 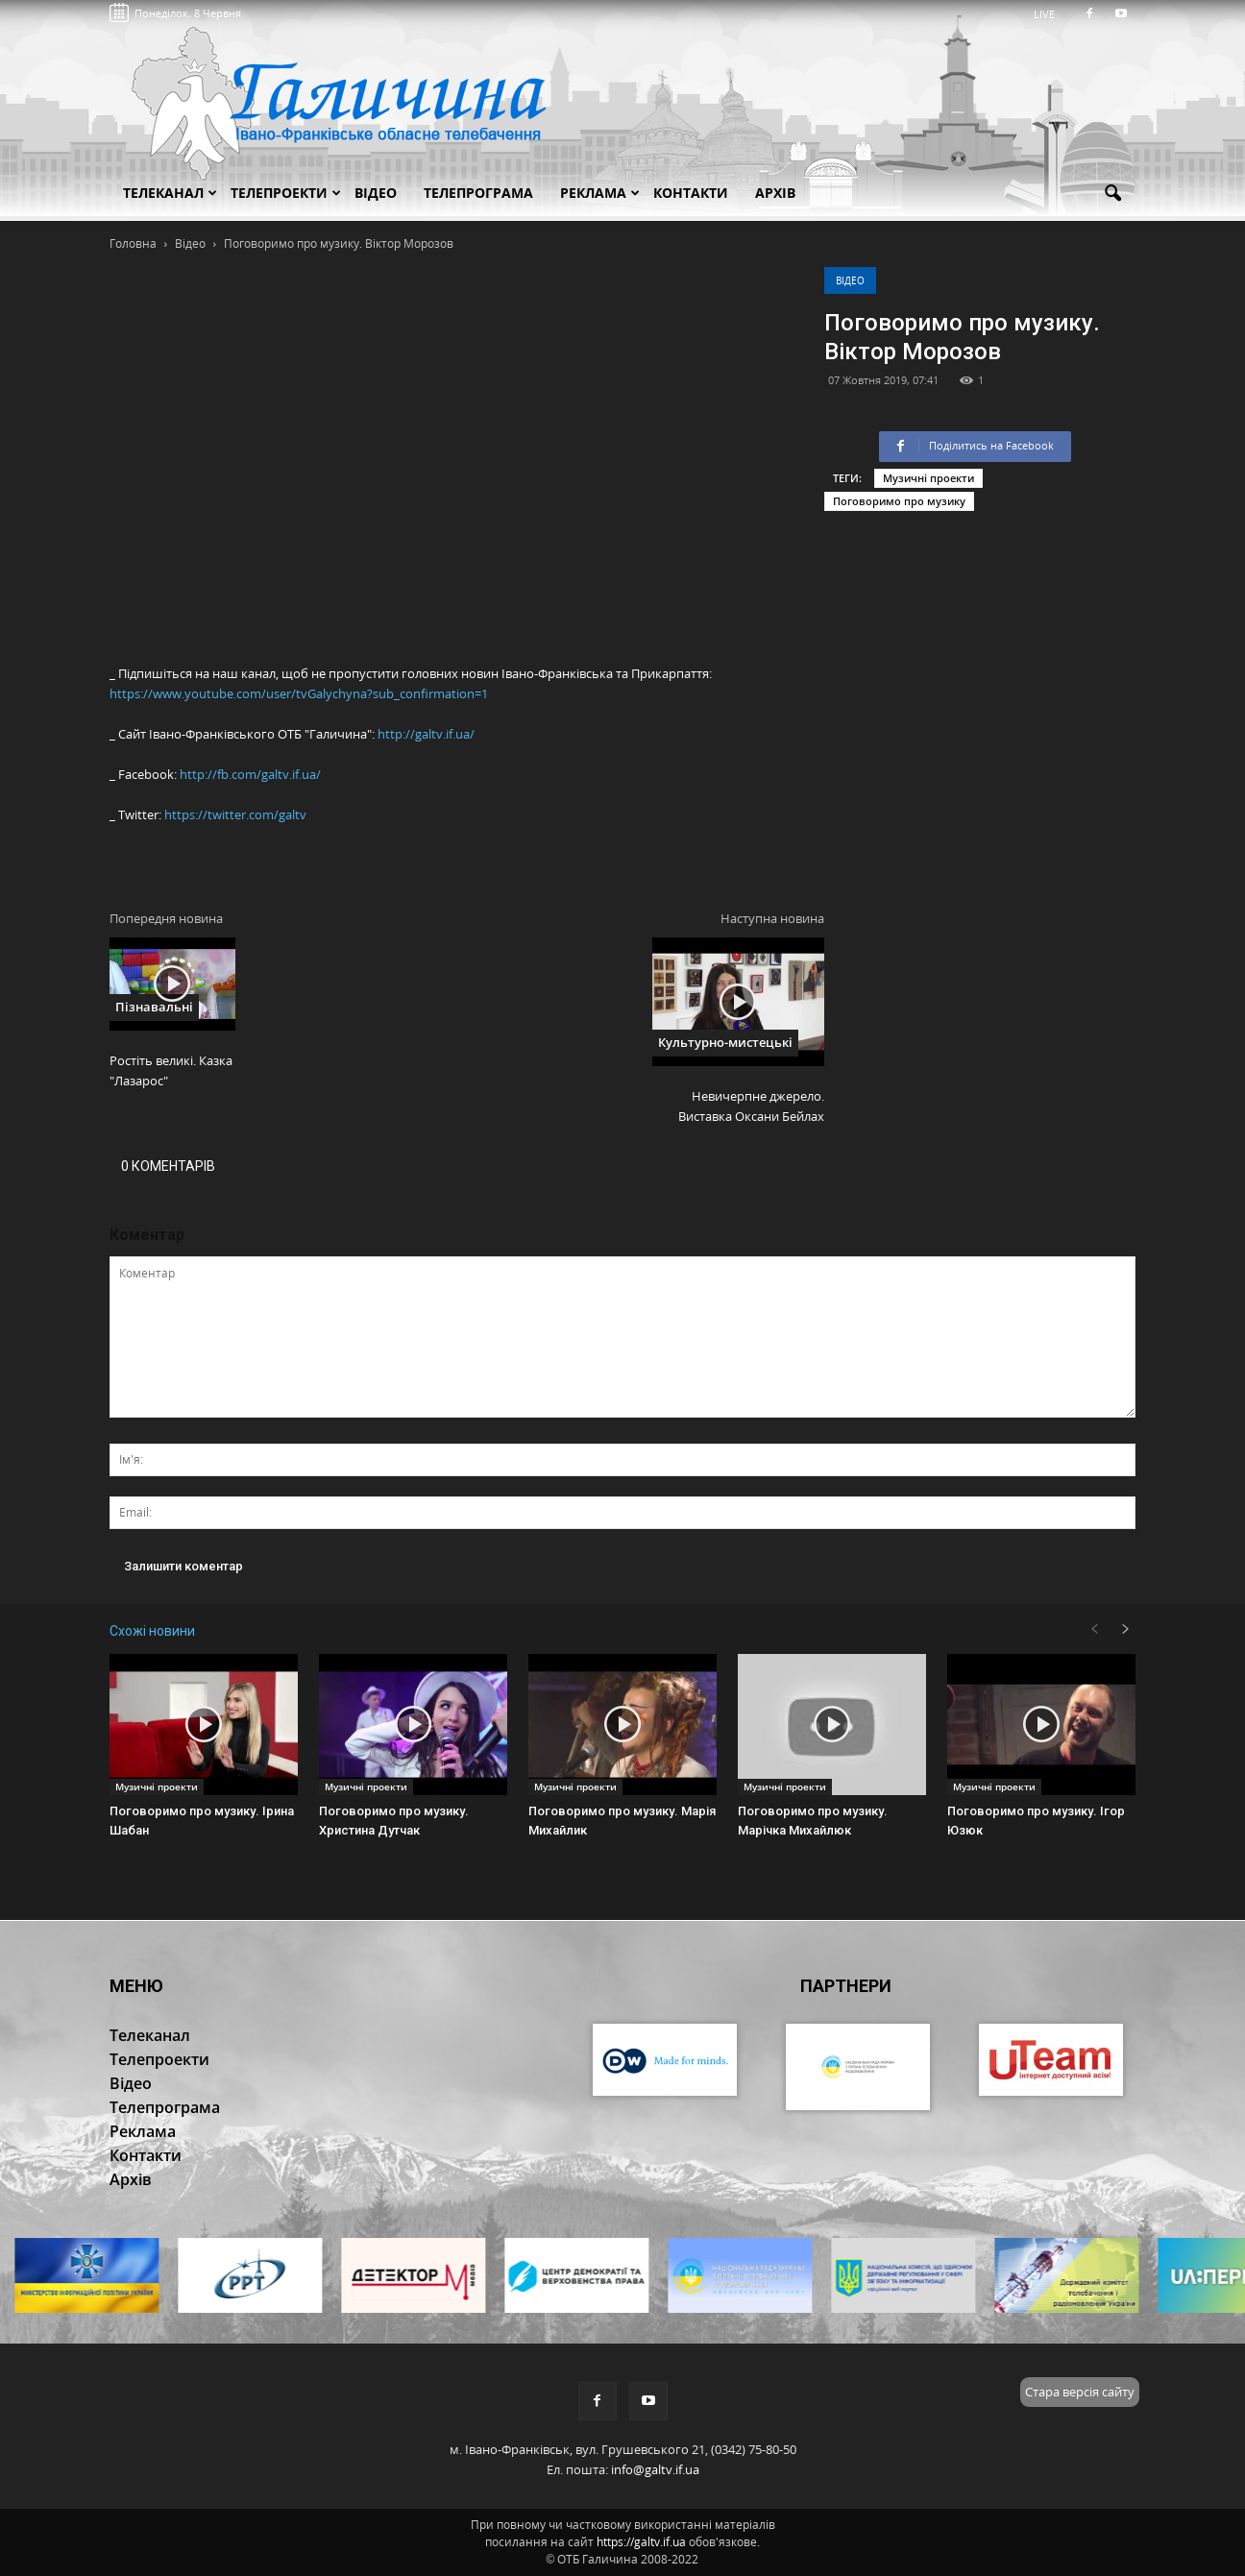 I want to click on https://galtv.if.ua, so click(x=641, y=2542).